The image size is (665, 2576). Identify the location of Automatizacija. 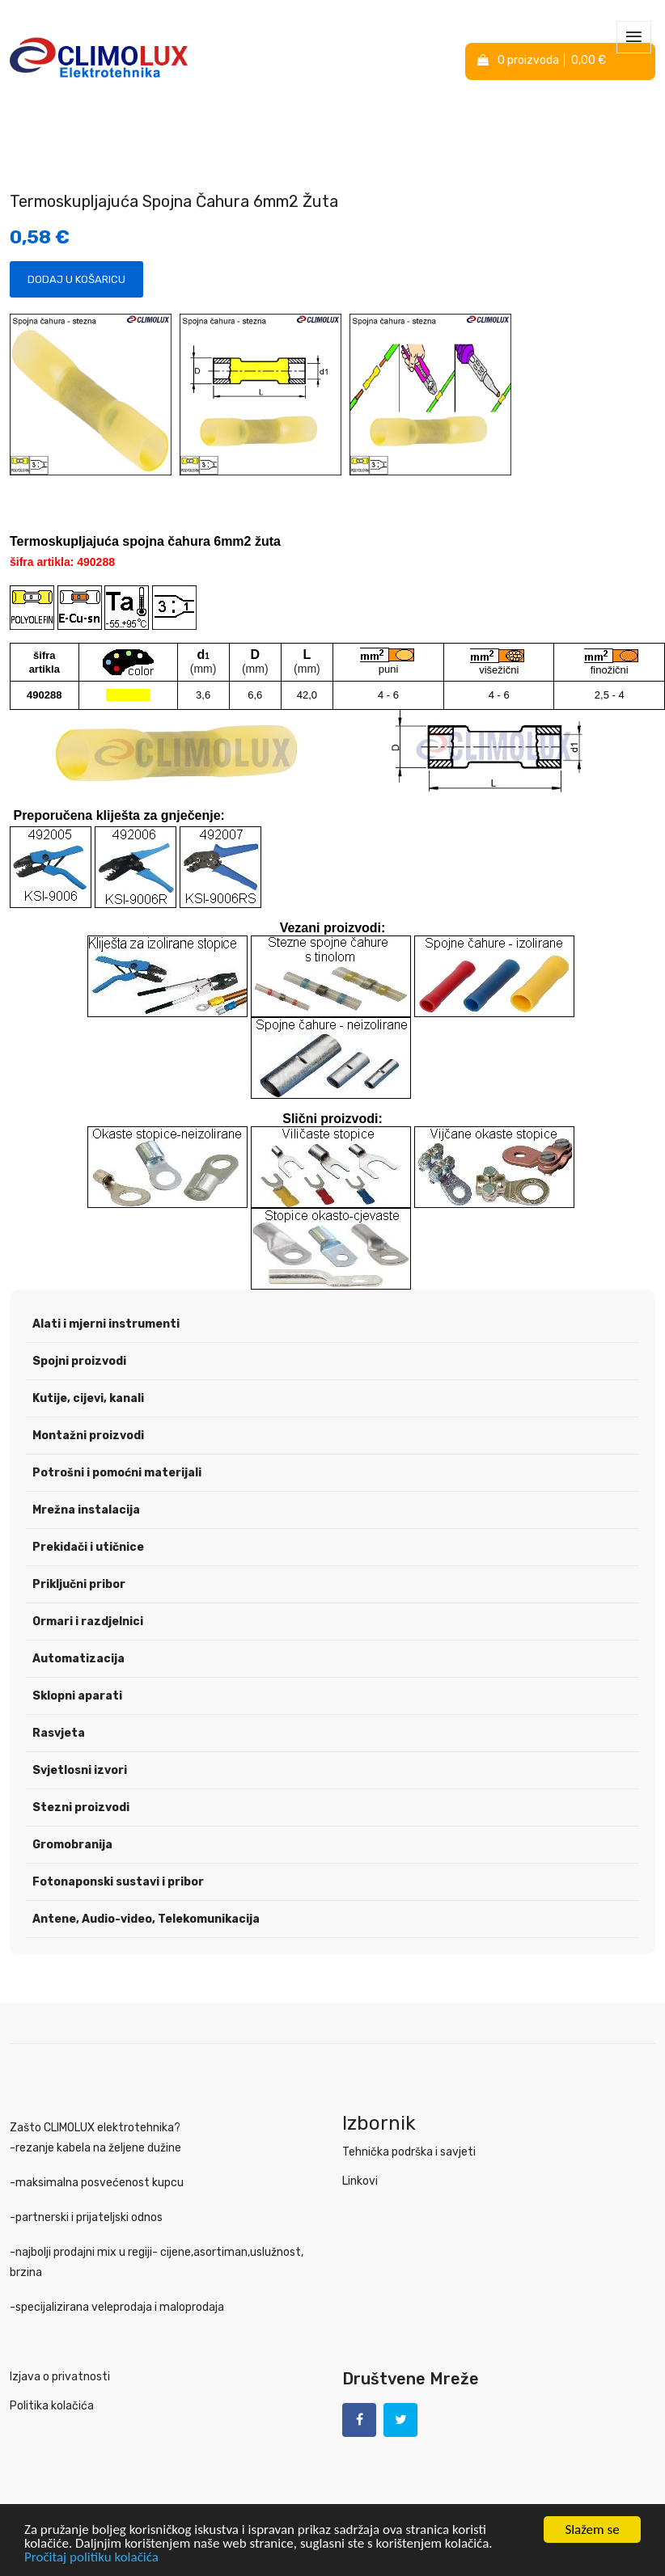
(78, 1659).